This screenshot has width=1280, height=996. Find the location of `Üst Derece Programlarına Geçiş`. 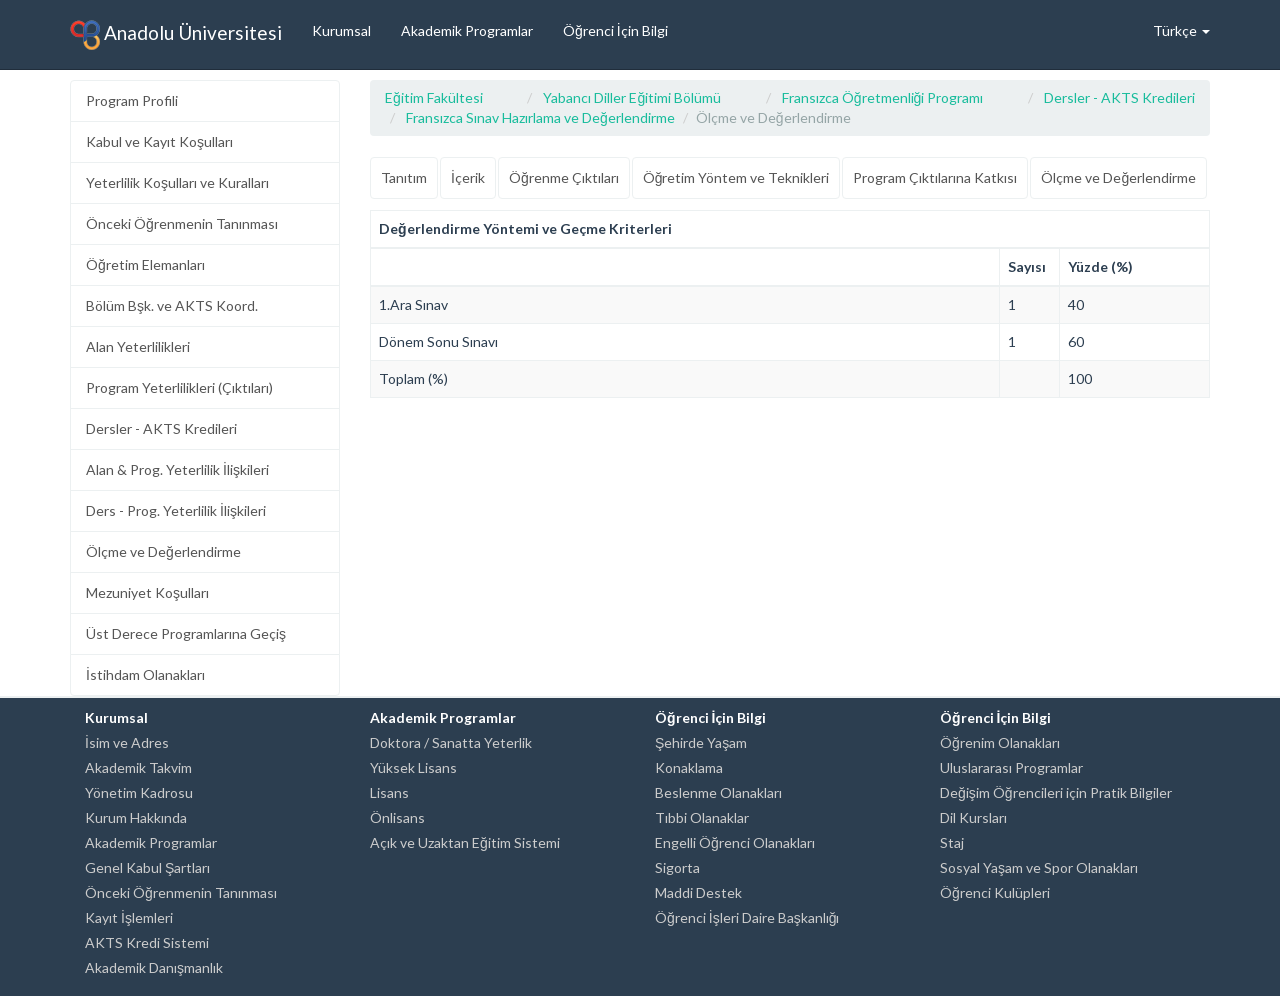

Üst Derece Programlarına Geçiş is located at coordinates (186, 633).